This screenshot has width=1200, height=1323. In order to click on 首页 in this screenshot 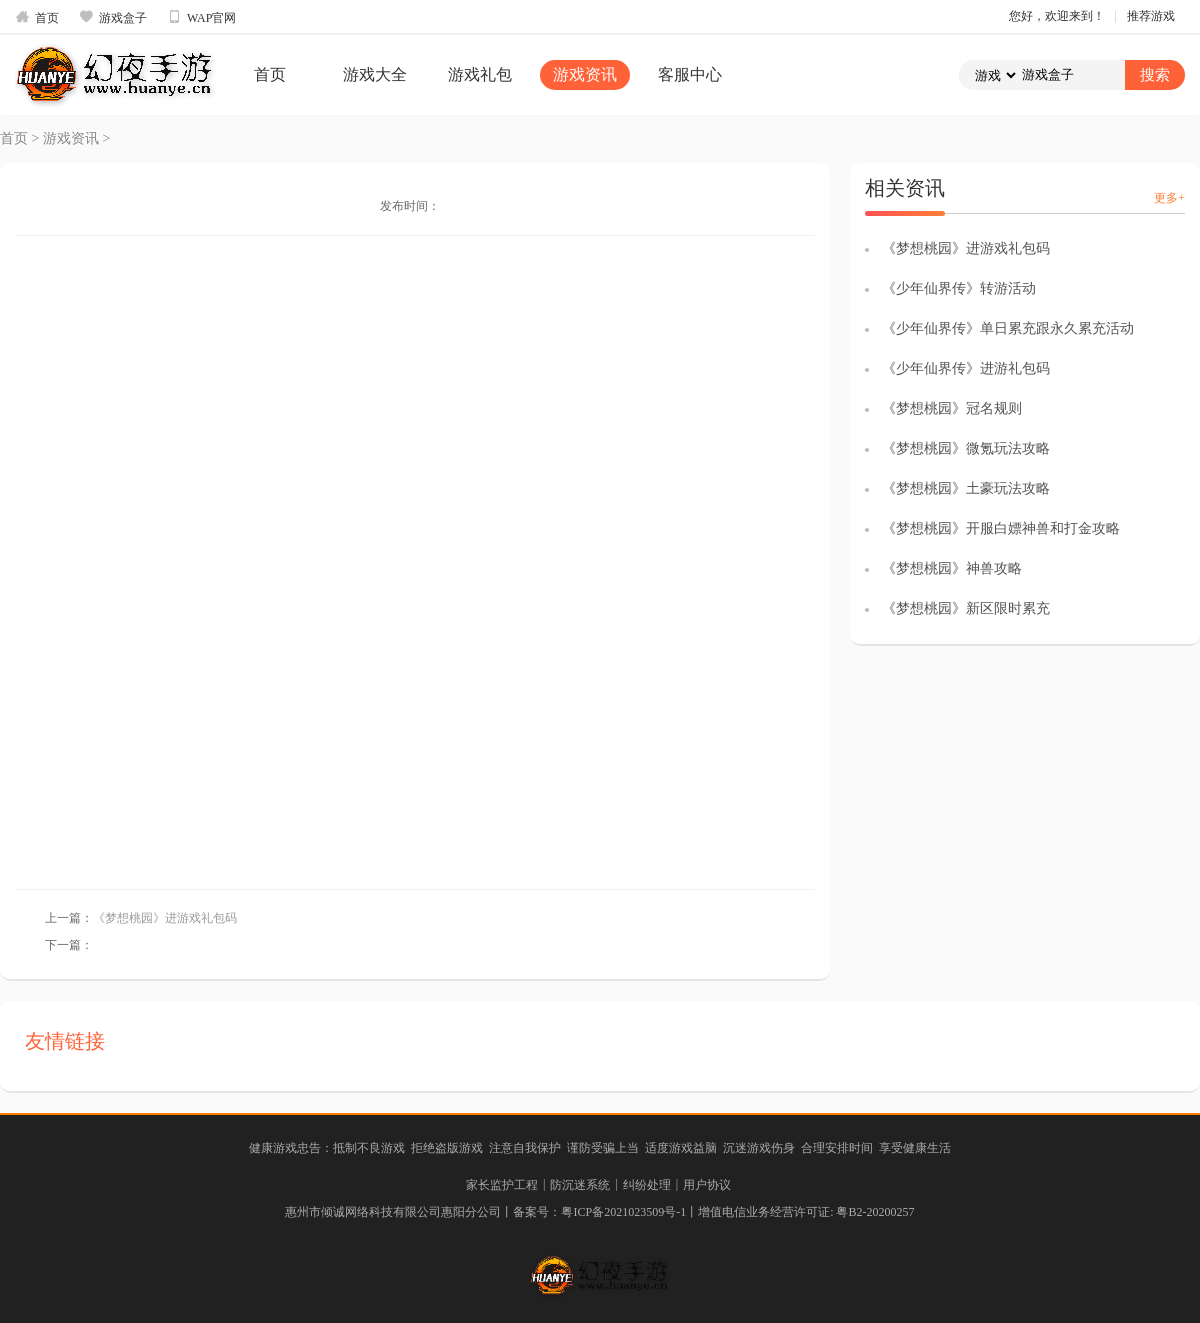, I will do `click(37, 17)`.